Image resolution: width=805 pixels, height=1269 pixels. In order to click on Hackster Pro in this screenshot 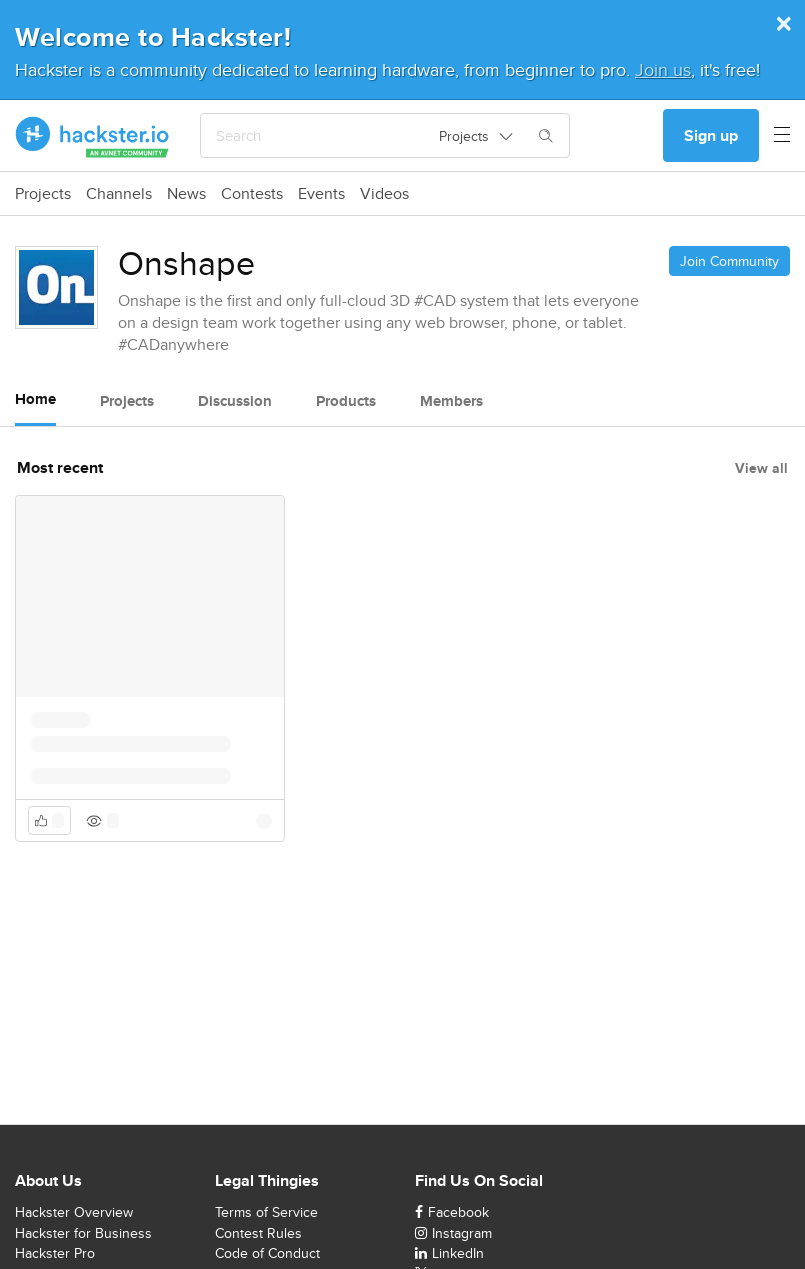, I will do `click(55, 1253)`.